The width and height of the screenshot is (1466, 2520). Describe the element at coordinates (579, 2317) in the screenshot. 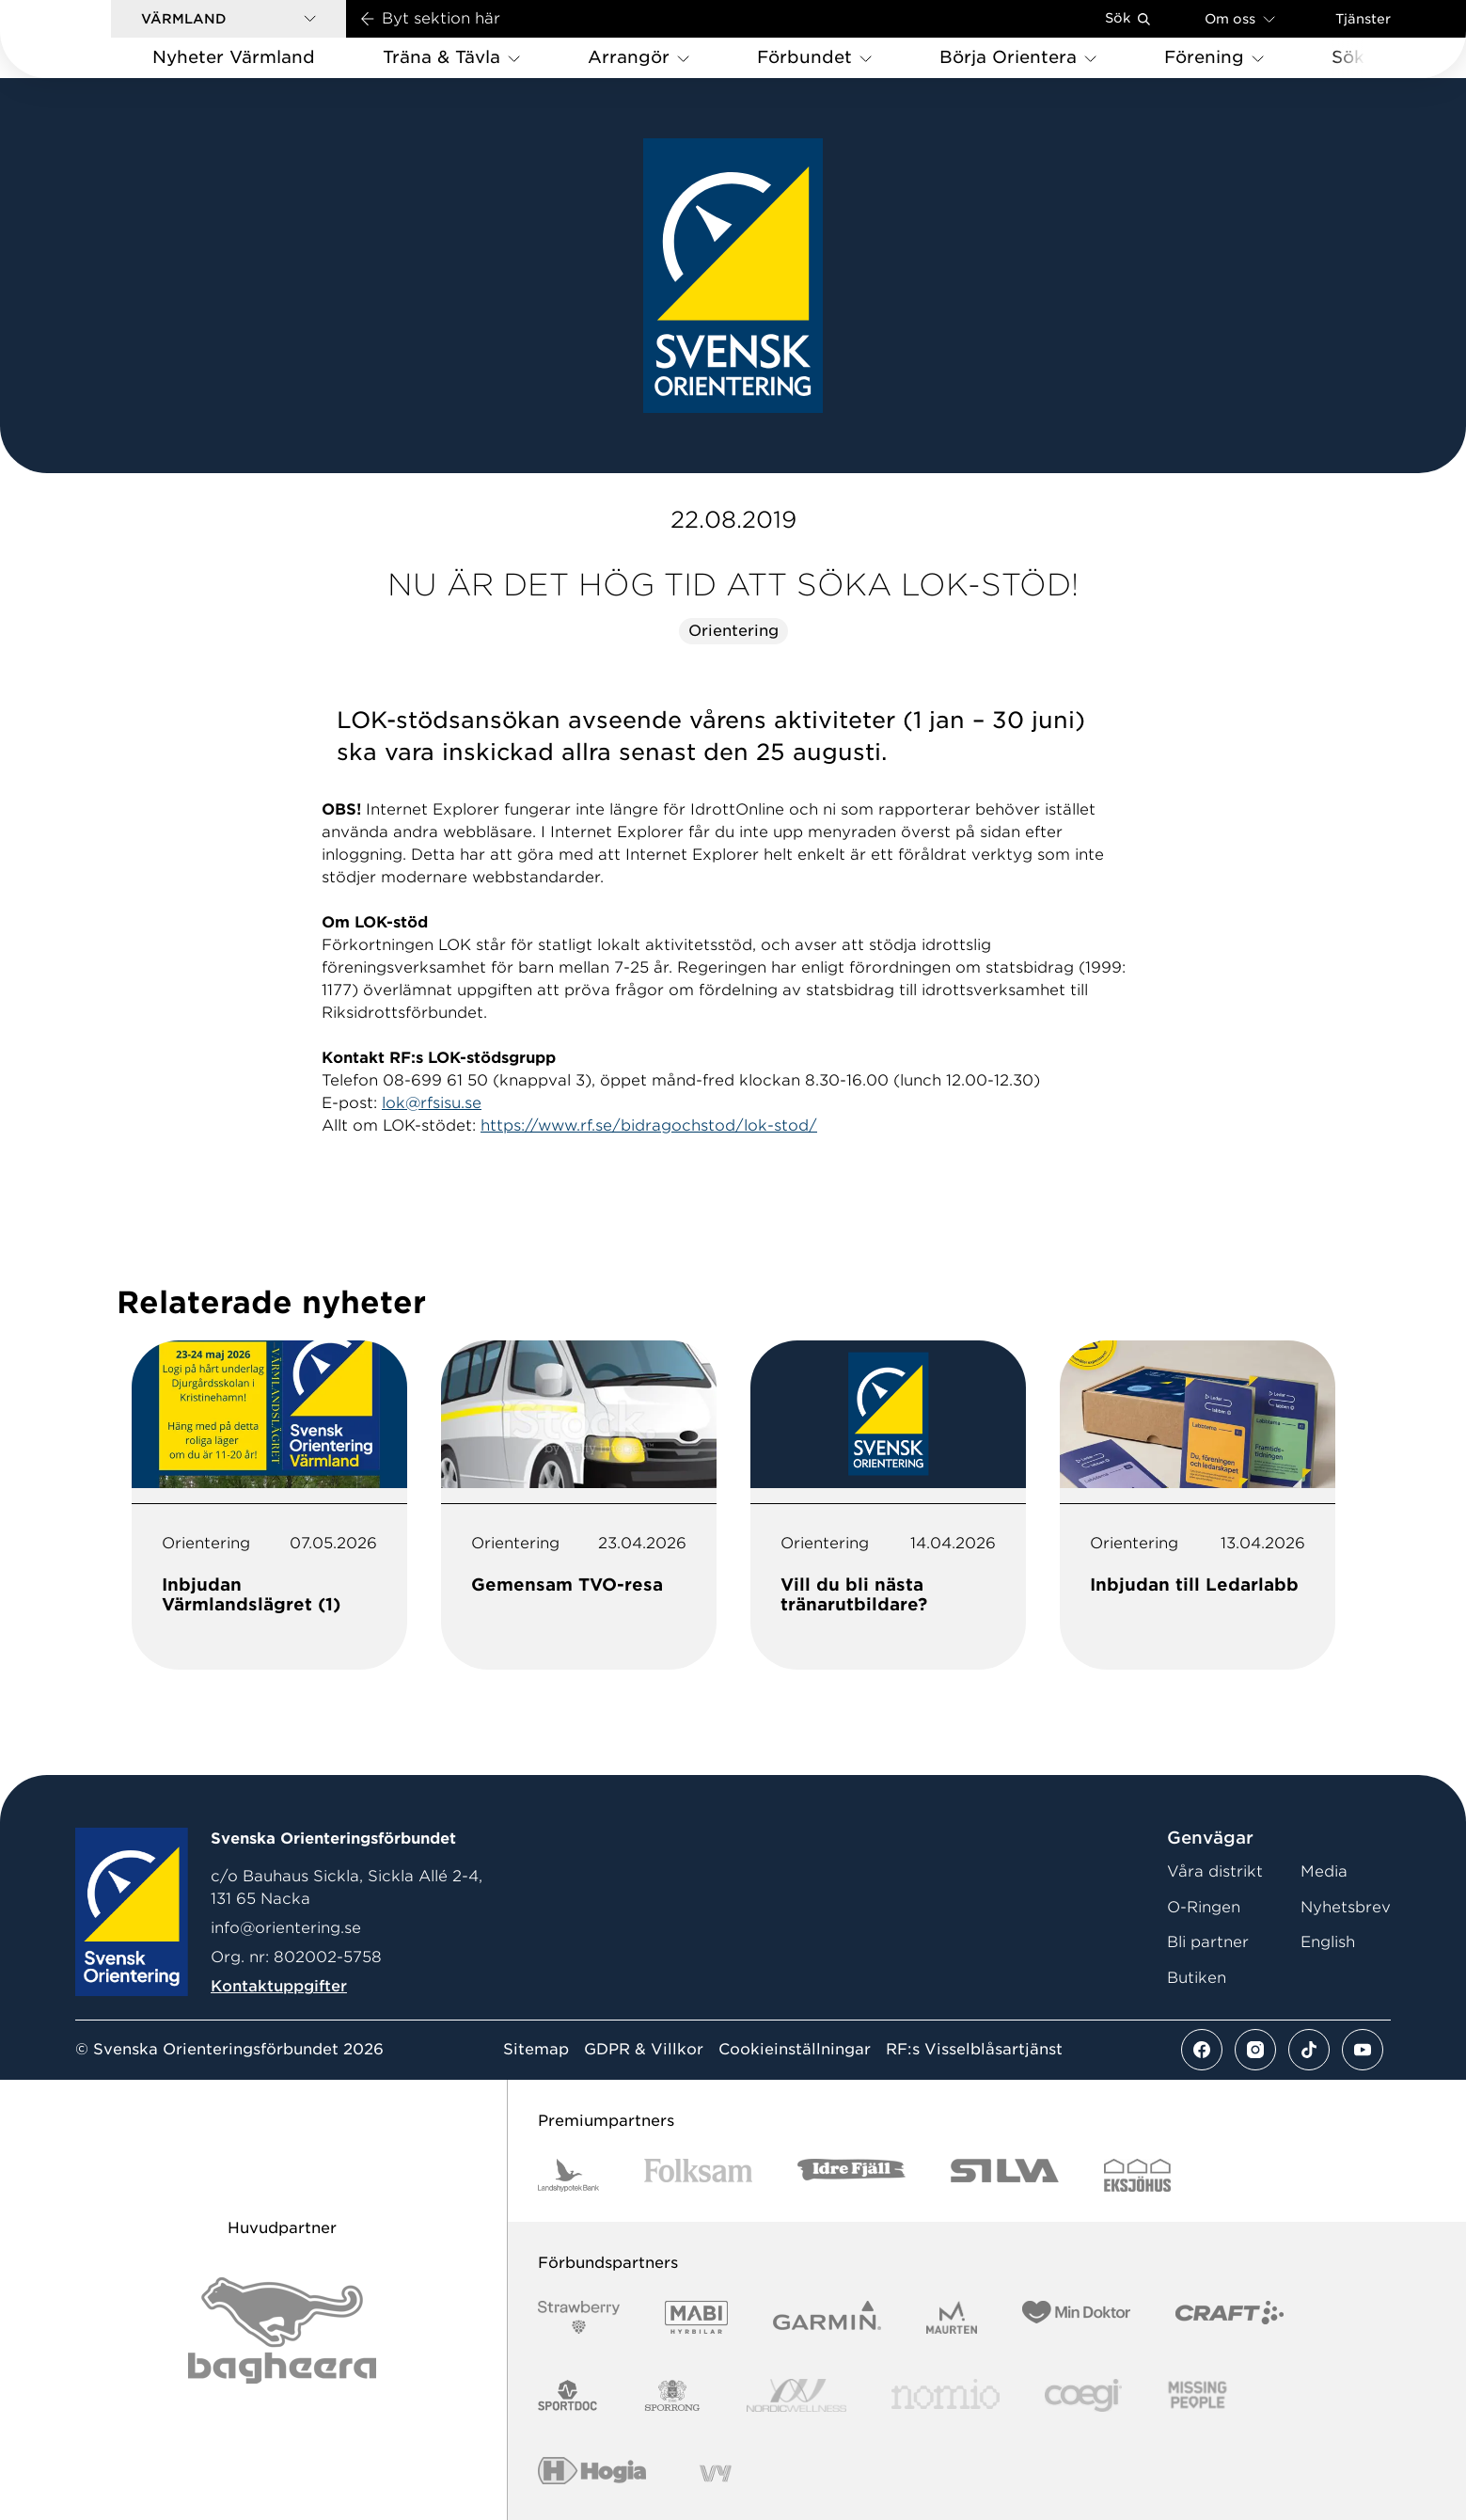

I see `[Vår sponsor Strawberry Logotype (1)]` at that location.